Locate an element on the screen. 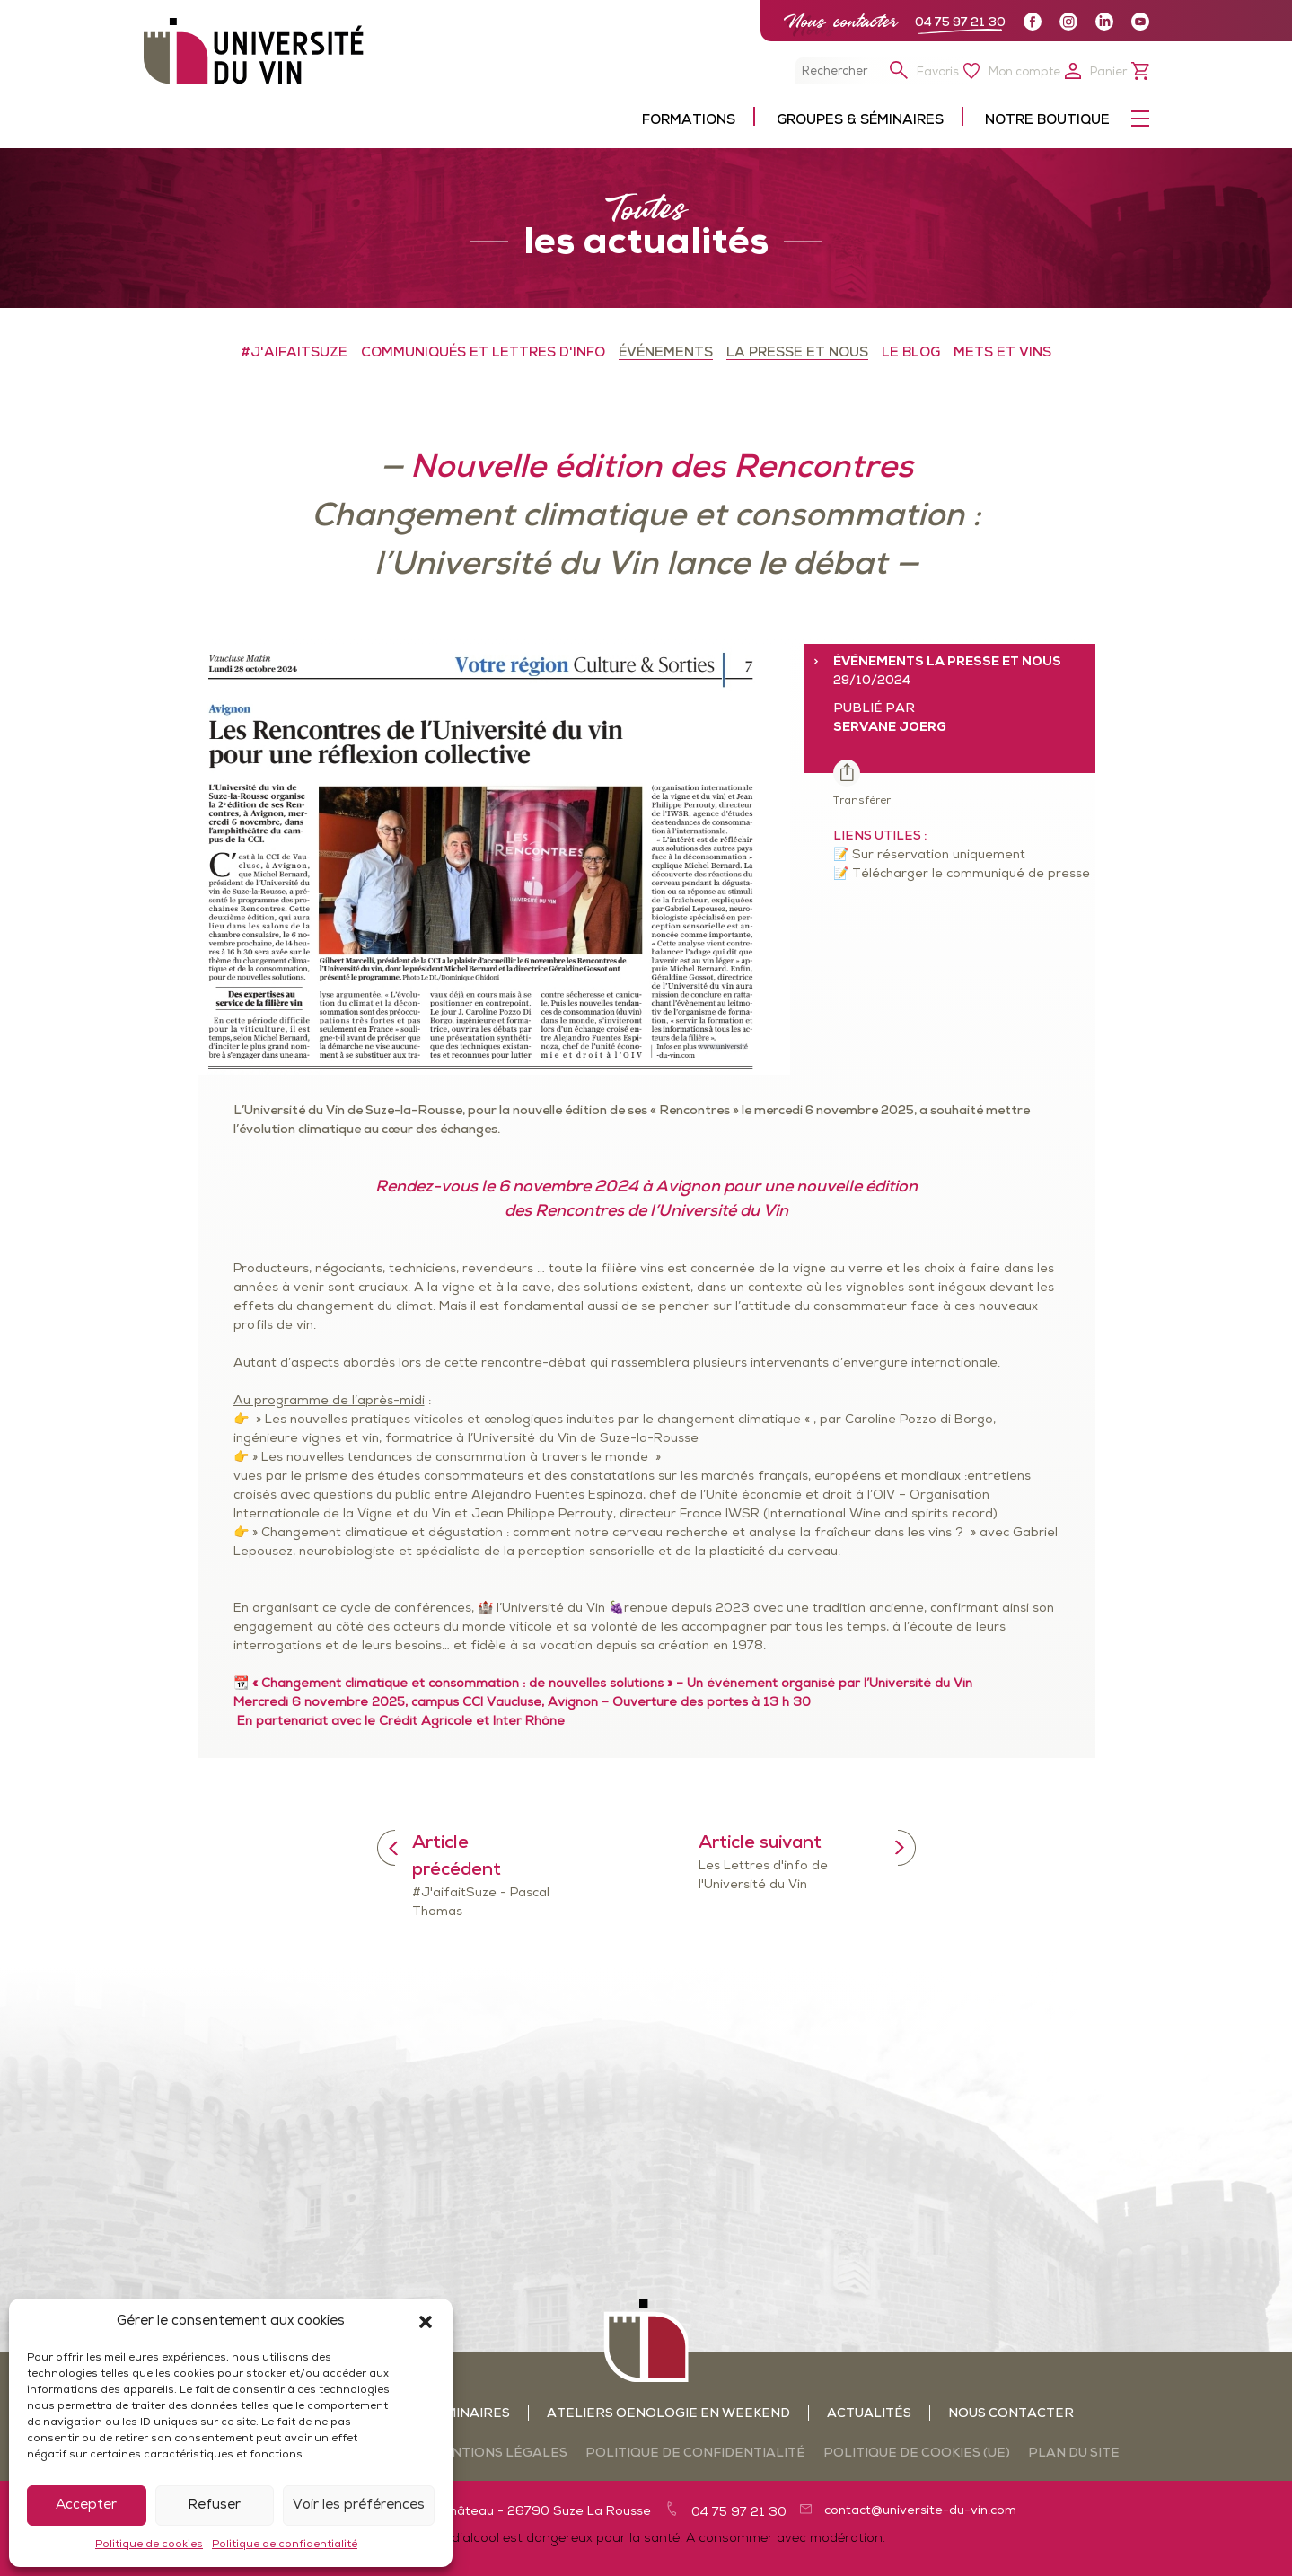 Image resolution: width=1292 pixels, height=2576 pixels. 04 75 97 21 30 is located at coordinates (960, 23).